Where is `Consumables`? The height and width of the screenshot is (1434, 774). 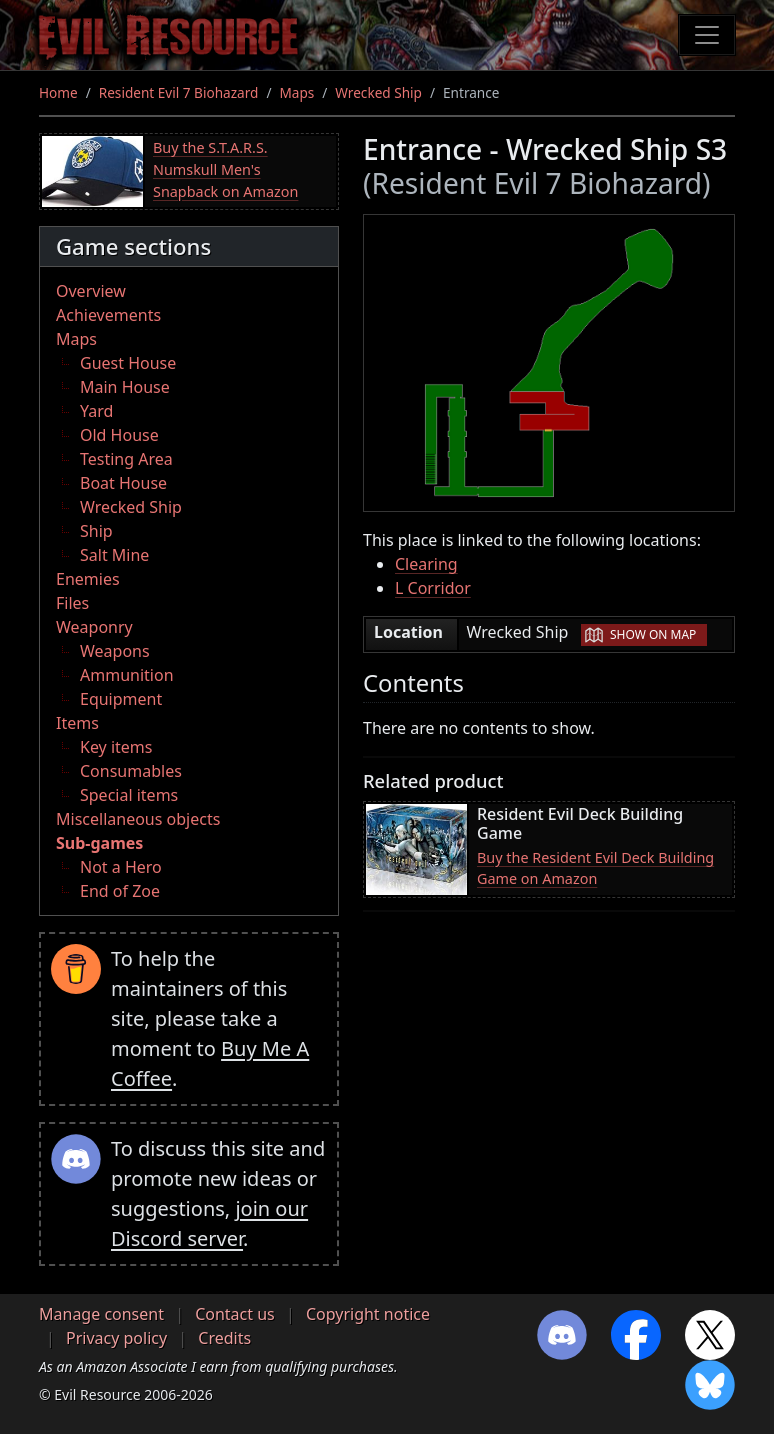
Consumables is located at coordinates (131, 771).